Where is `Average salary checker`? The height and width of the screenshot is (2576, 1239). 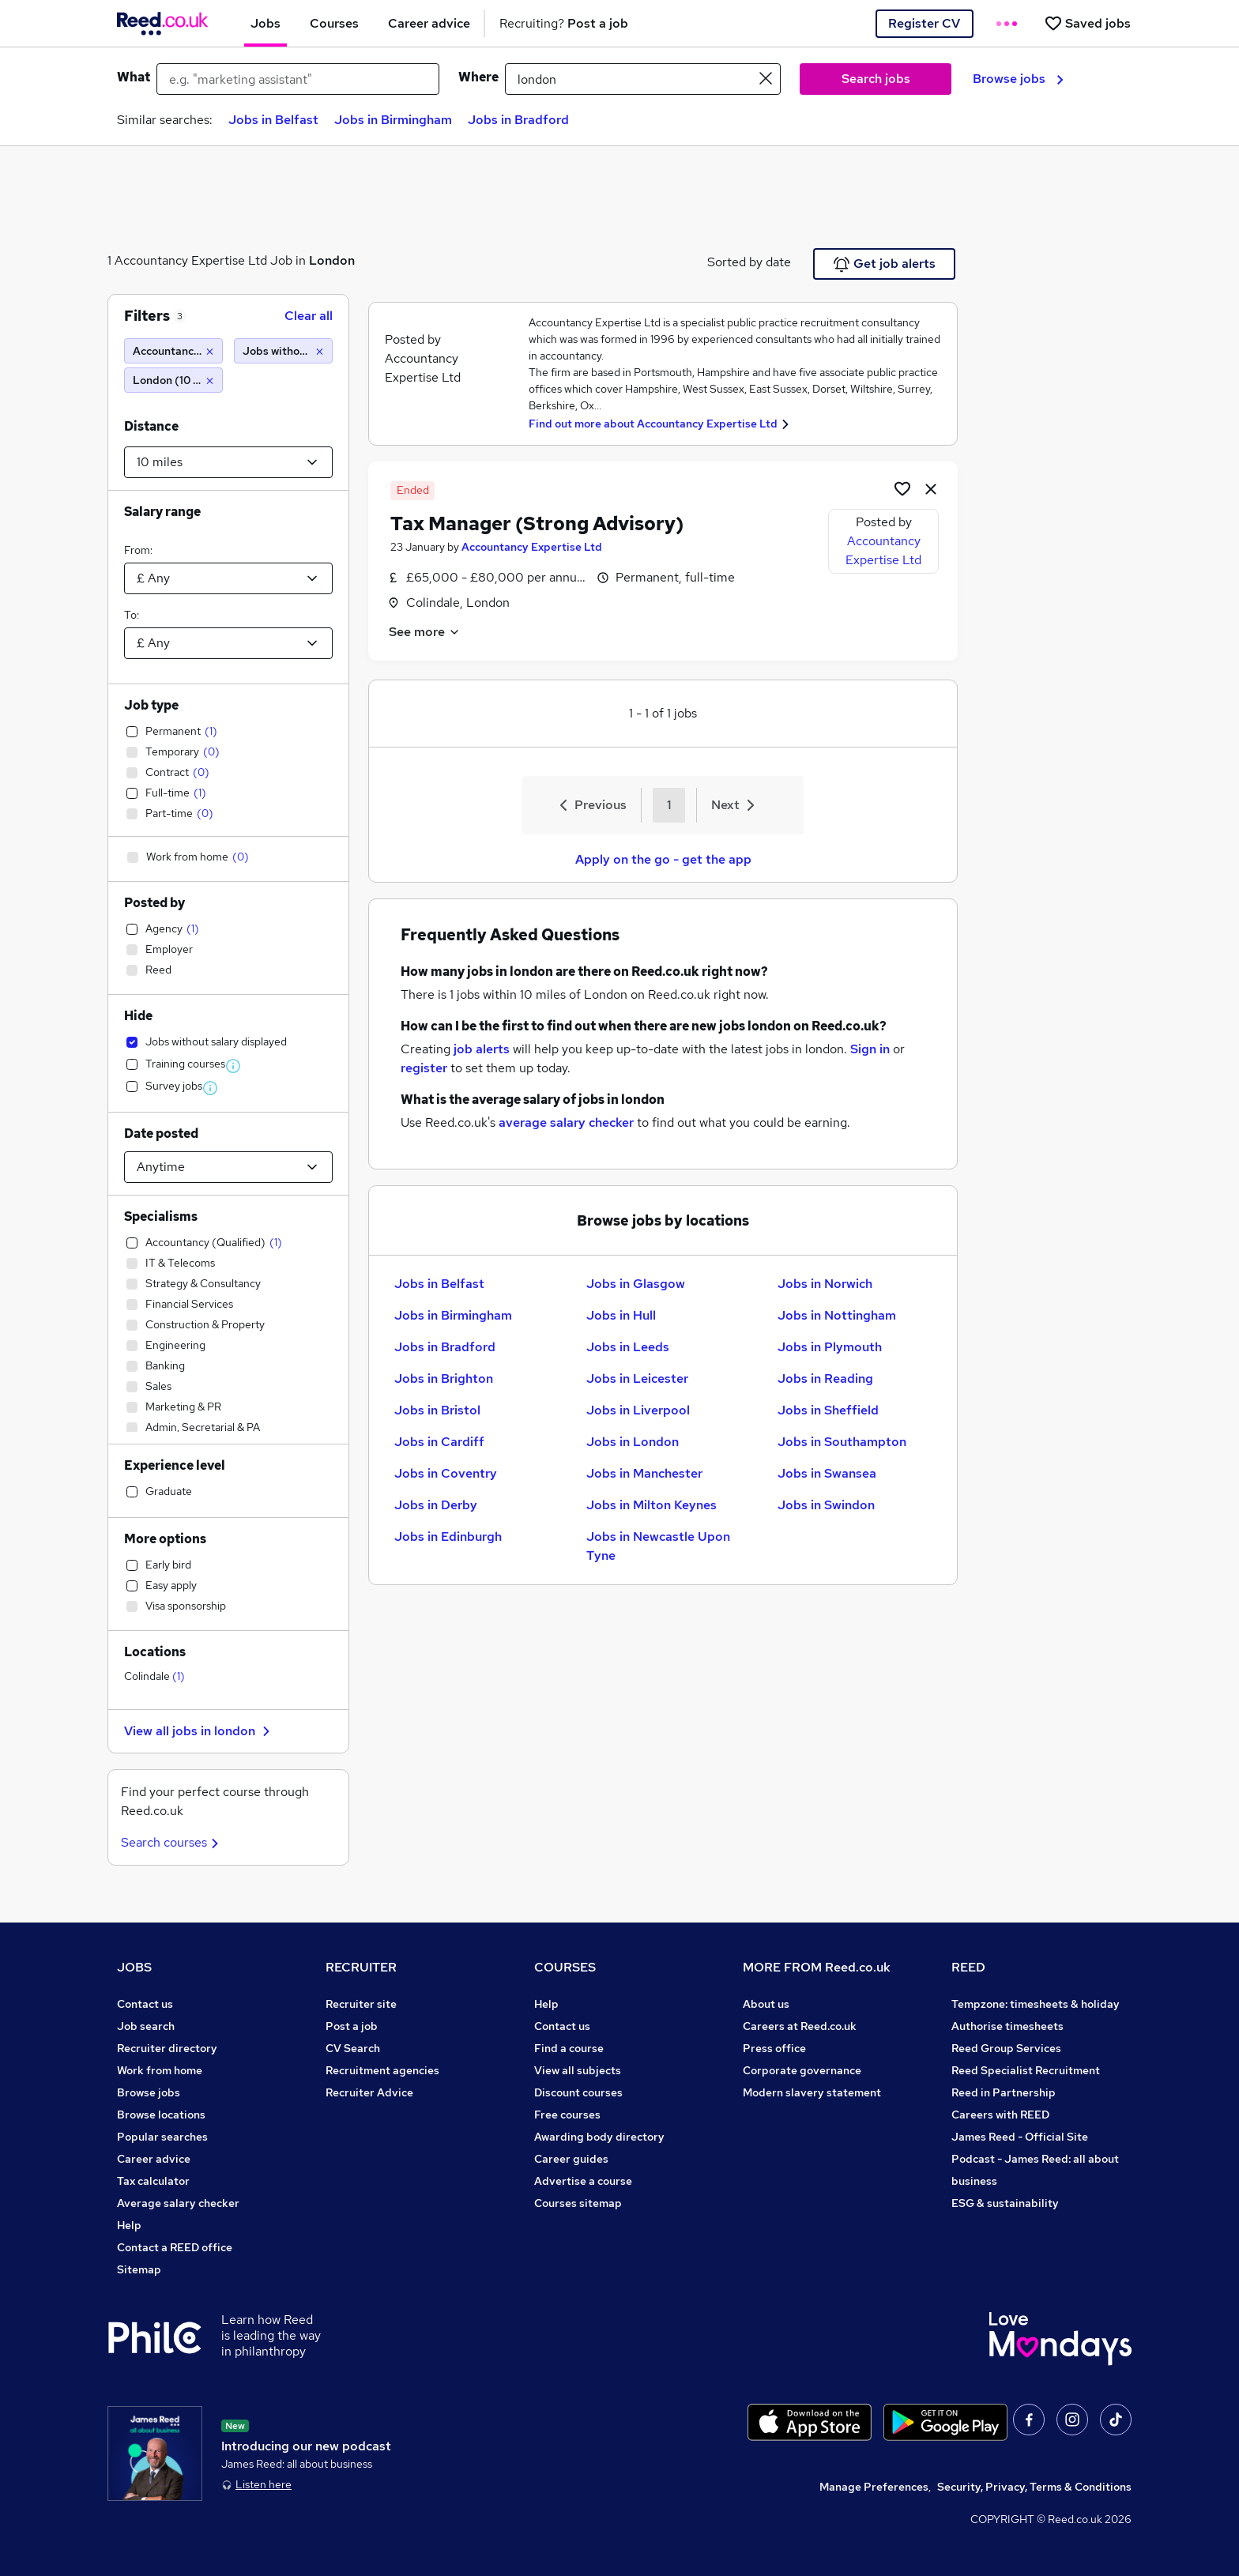 Average salary checker is located at coordinates (178, 2203).